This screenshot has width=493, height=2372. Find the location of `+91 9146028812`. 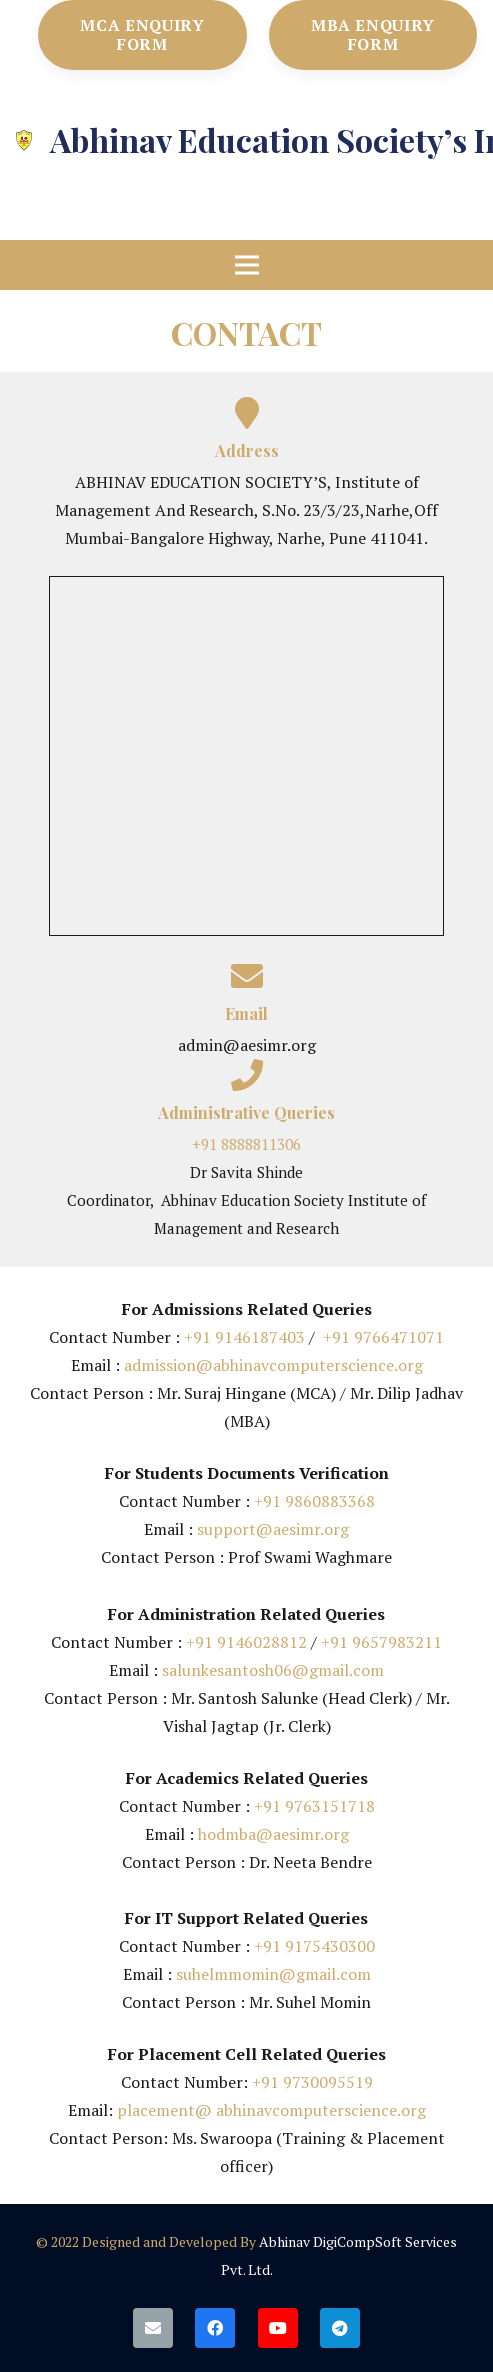

+91 9146028812 is located at coordinates (246, 1642).